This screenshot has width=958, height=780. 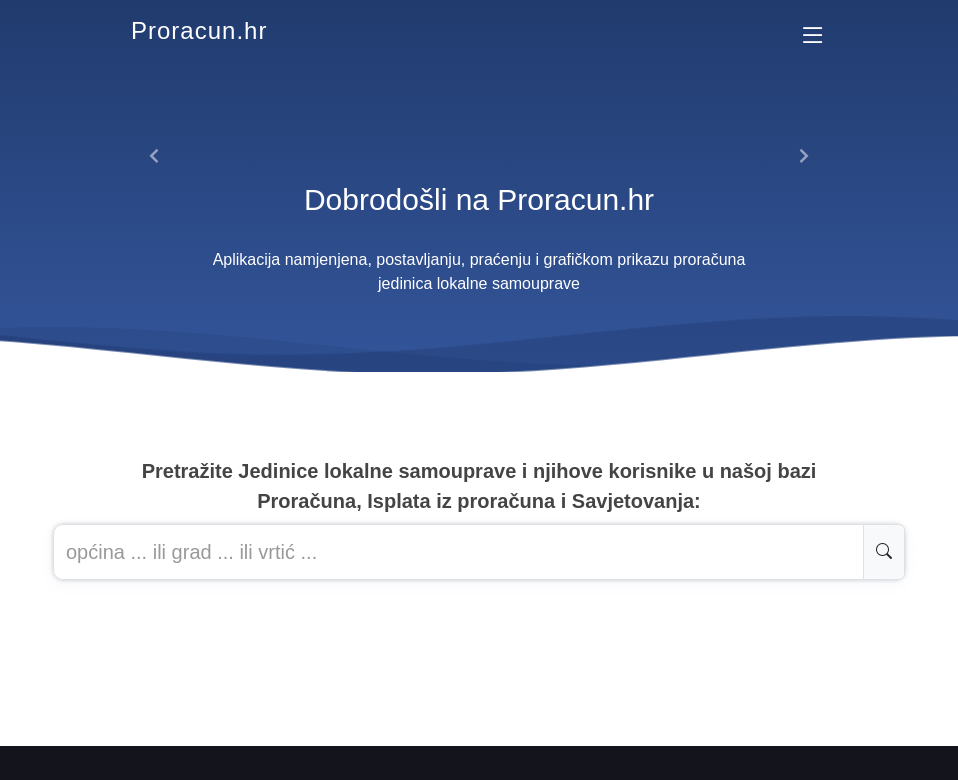 I want to click on [button], so click(x=155, y=156).